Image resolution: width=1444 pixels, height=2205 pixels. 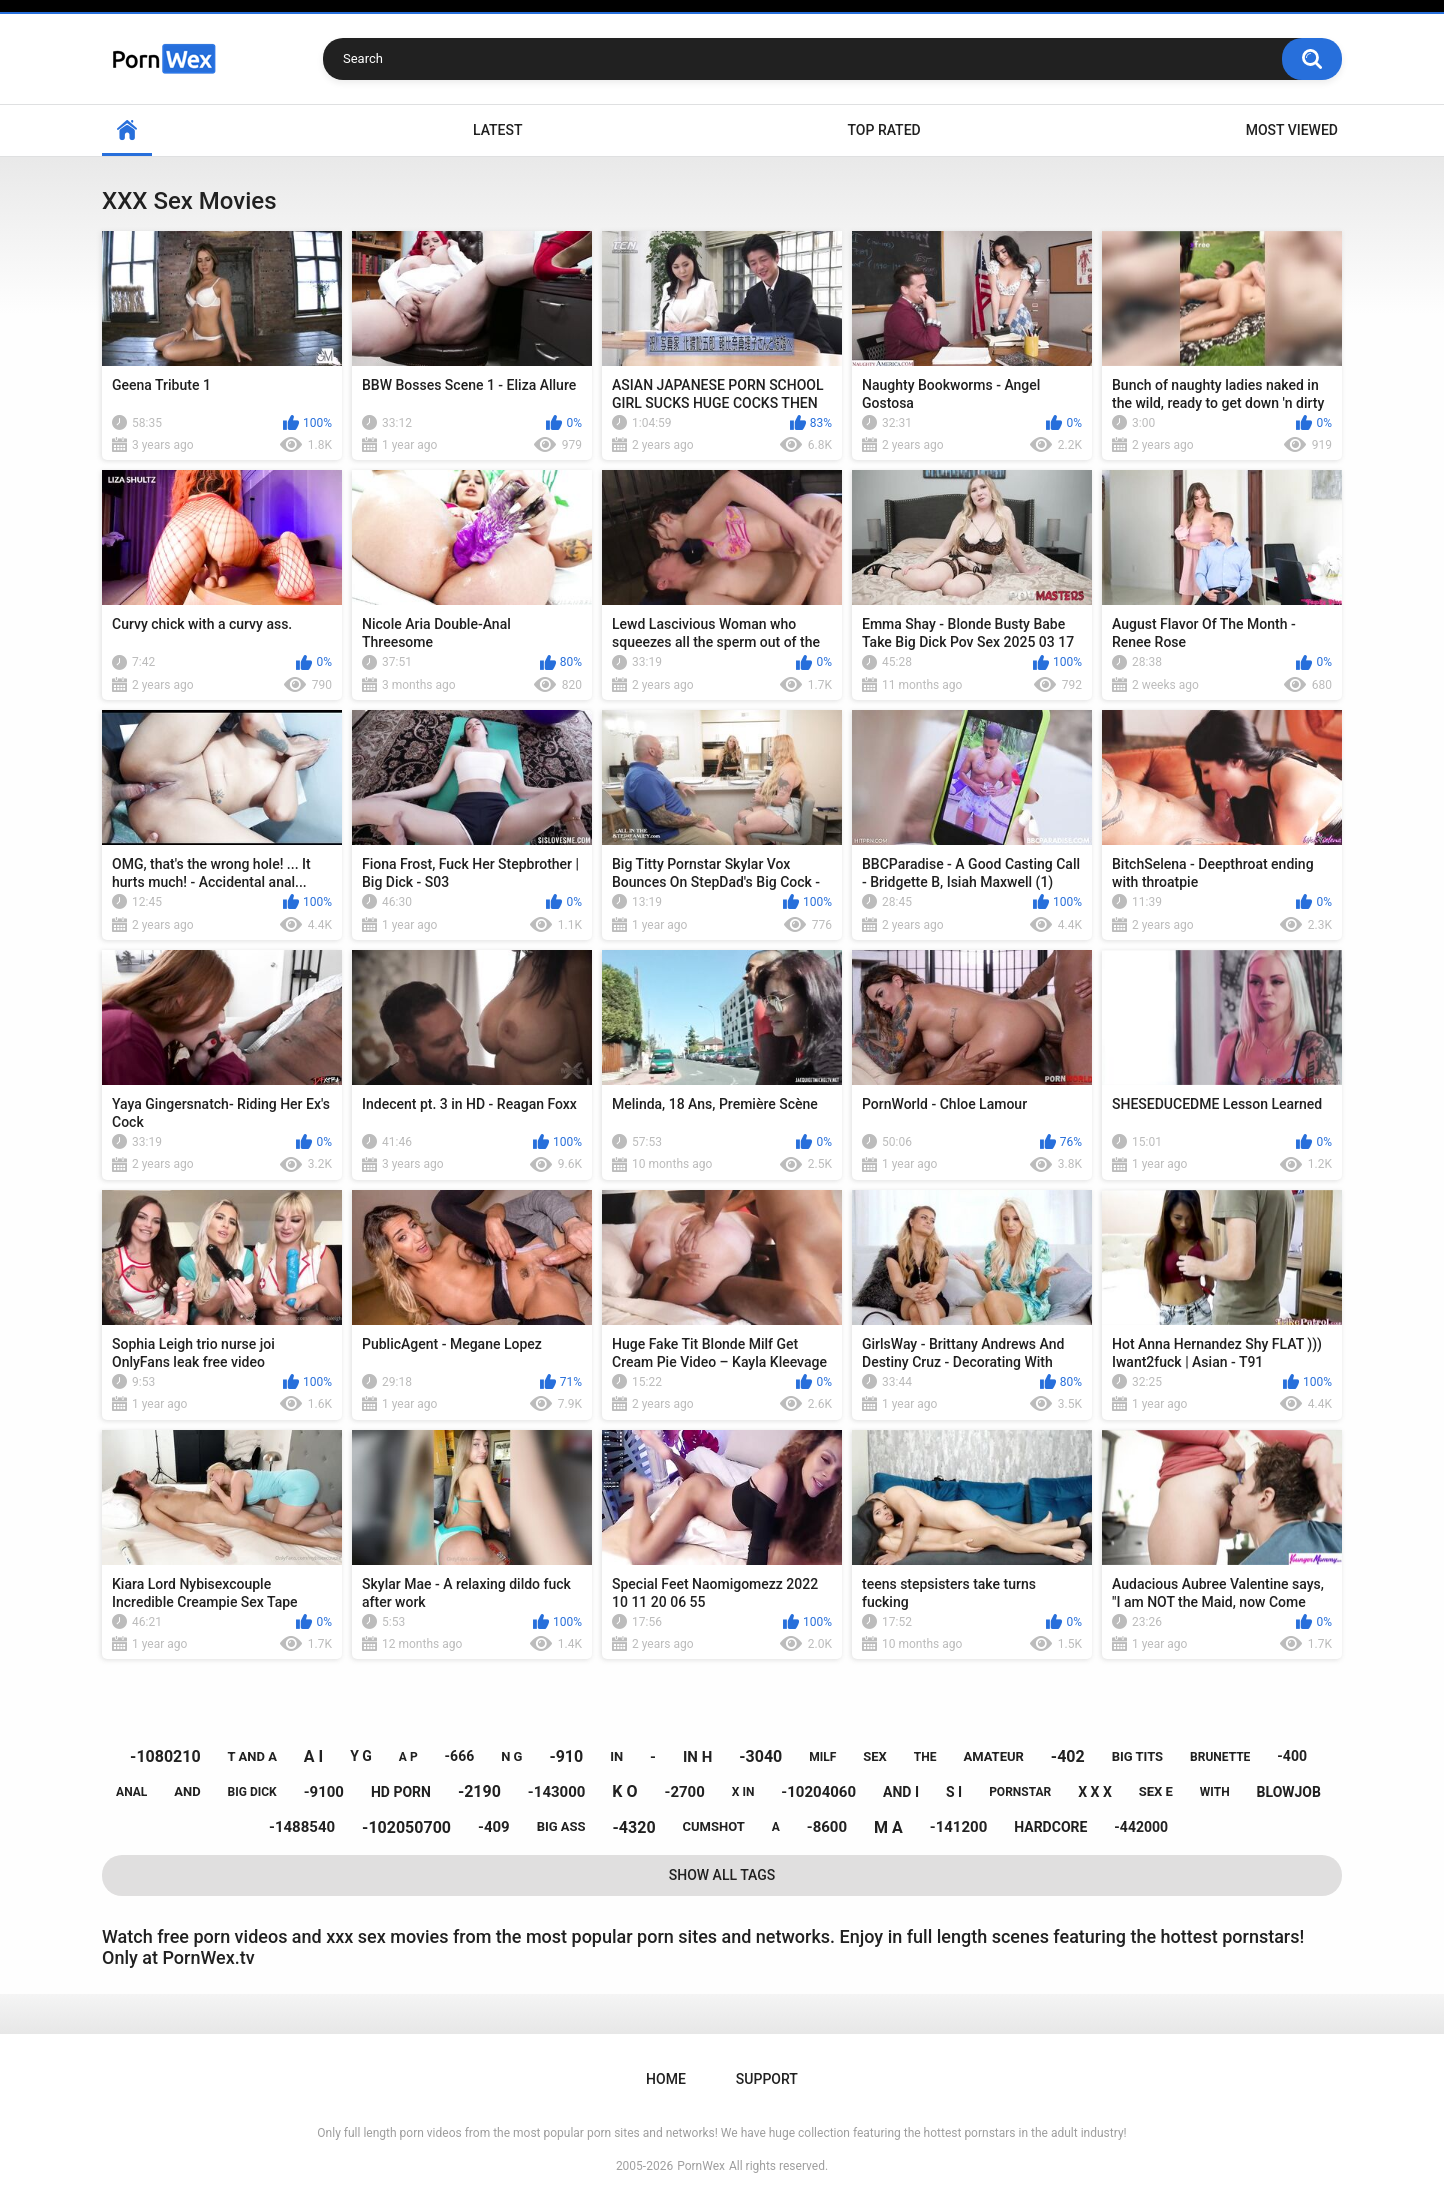 I want to click on s i, so click(x=954, y=1792).